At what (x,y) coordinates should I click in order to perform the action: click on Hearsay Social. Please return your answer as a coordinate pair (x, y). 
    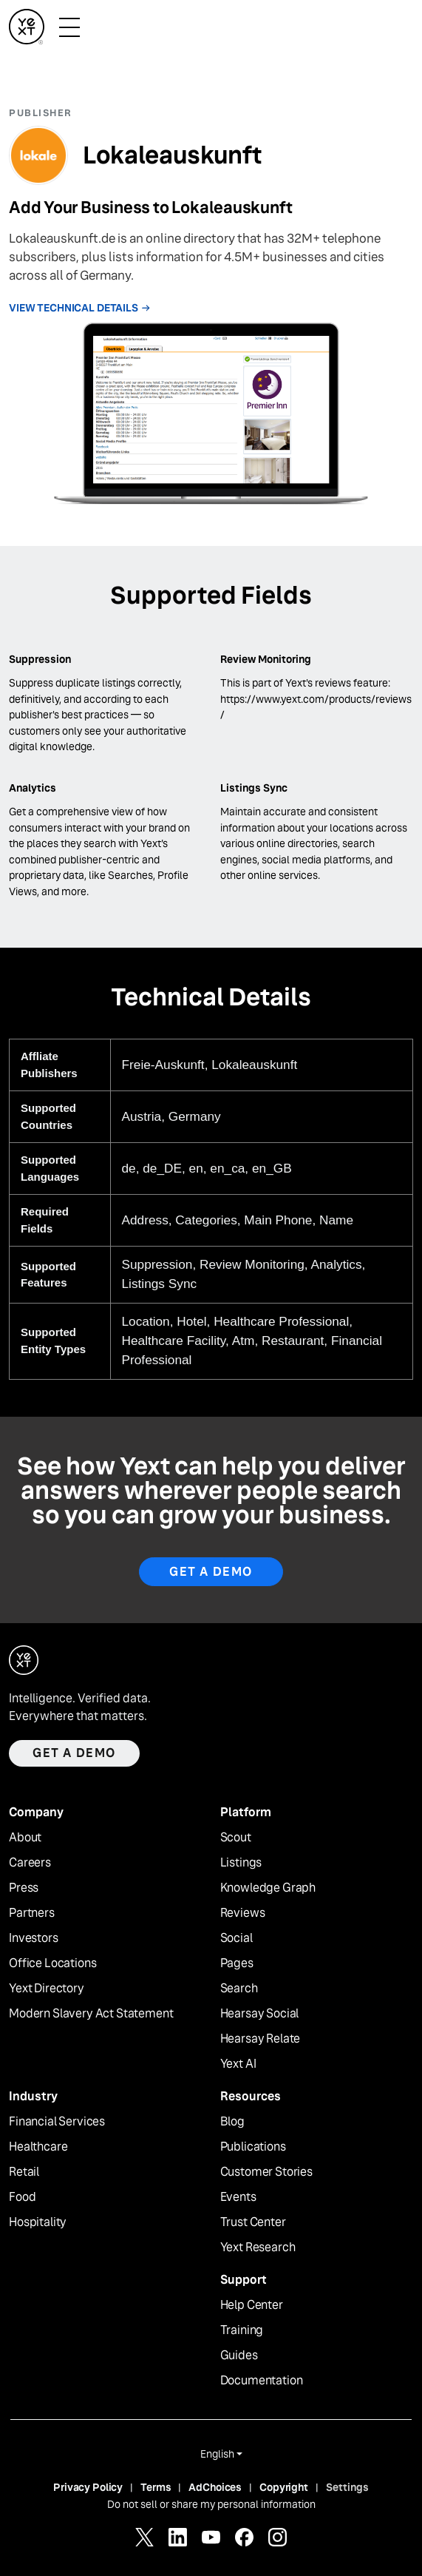
    Looking at the image, I should click on (259, 2013).